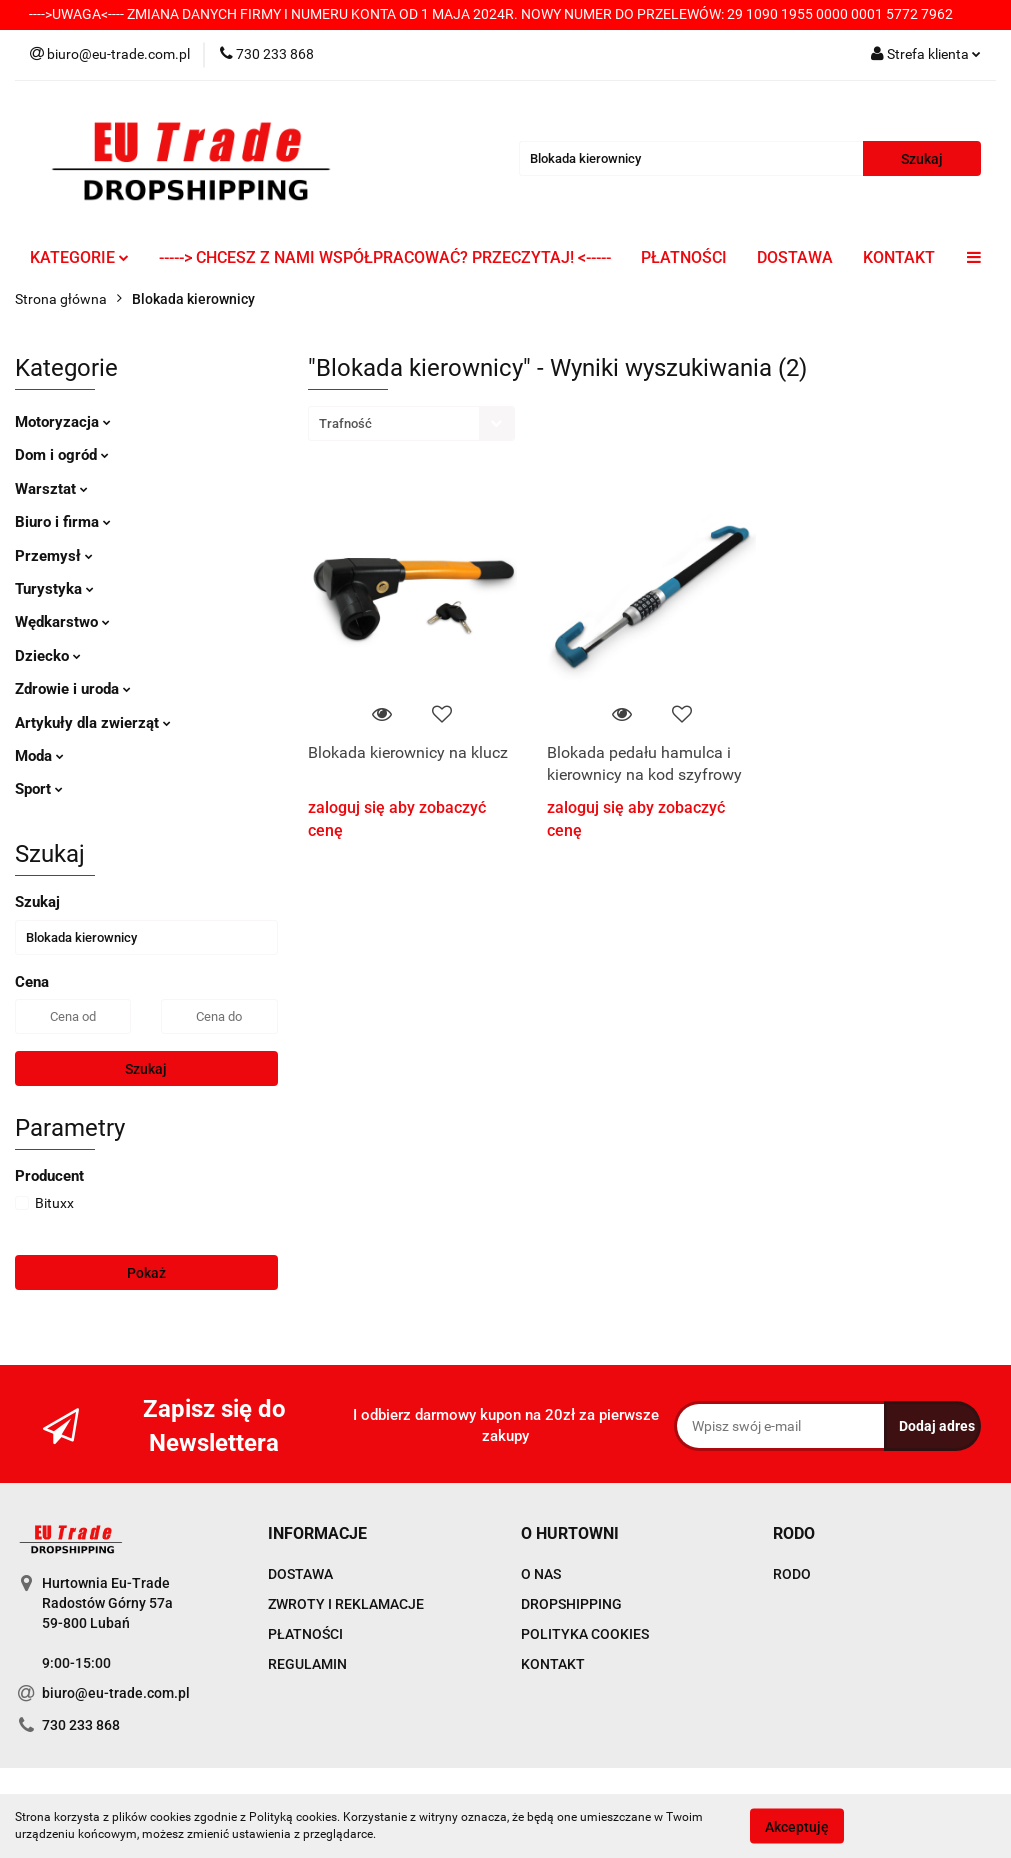 The image size is (1011, 1858). Describe the element at coordinates (385, 257) in the screenshot. I see `-----> CHCESZ Z NAMI WSPÓŁPRACOWAĆ? PRZECZYTAJ! <-----` at that location.